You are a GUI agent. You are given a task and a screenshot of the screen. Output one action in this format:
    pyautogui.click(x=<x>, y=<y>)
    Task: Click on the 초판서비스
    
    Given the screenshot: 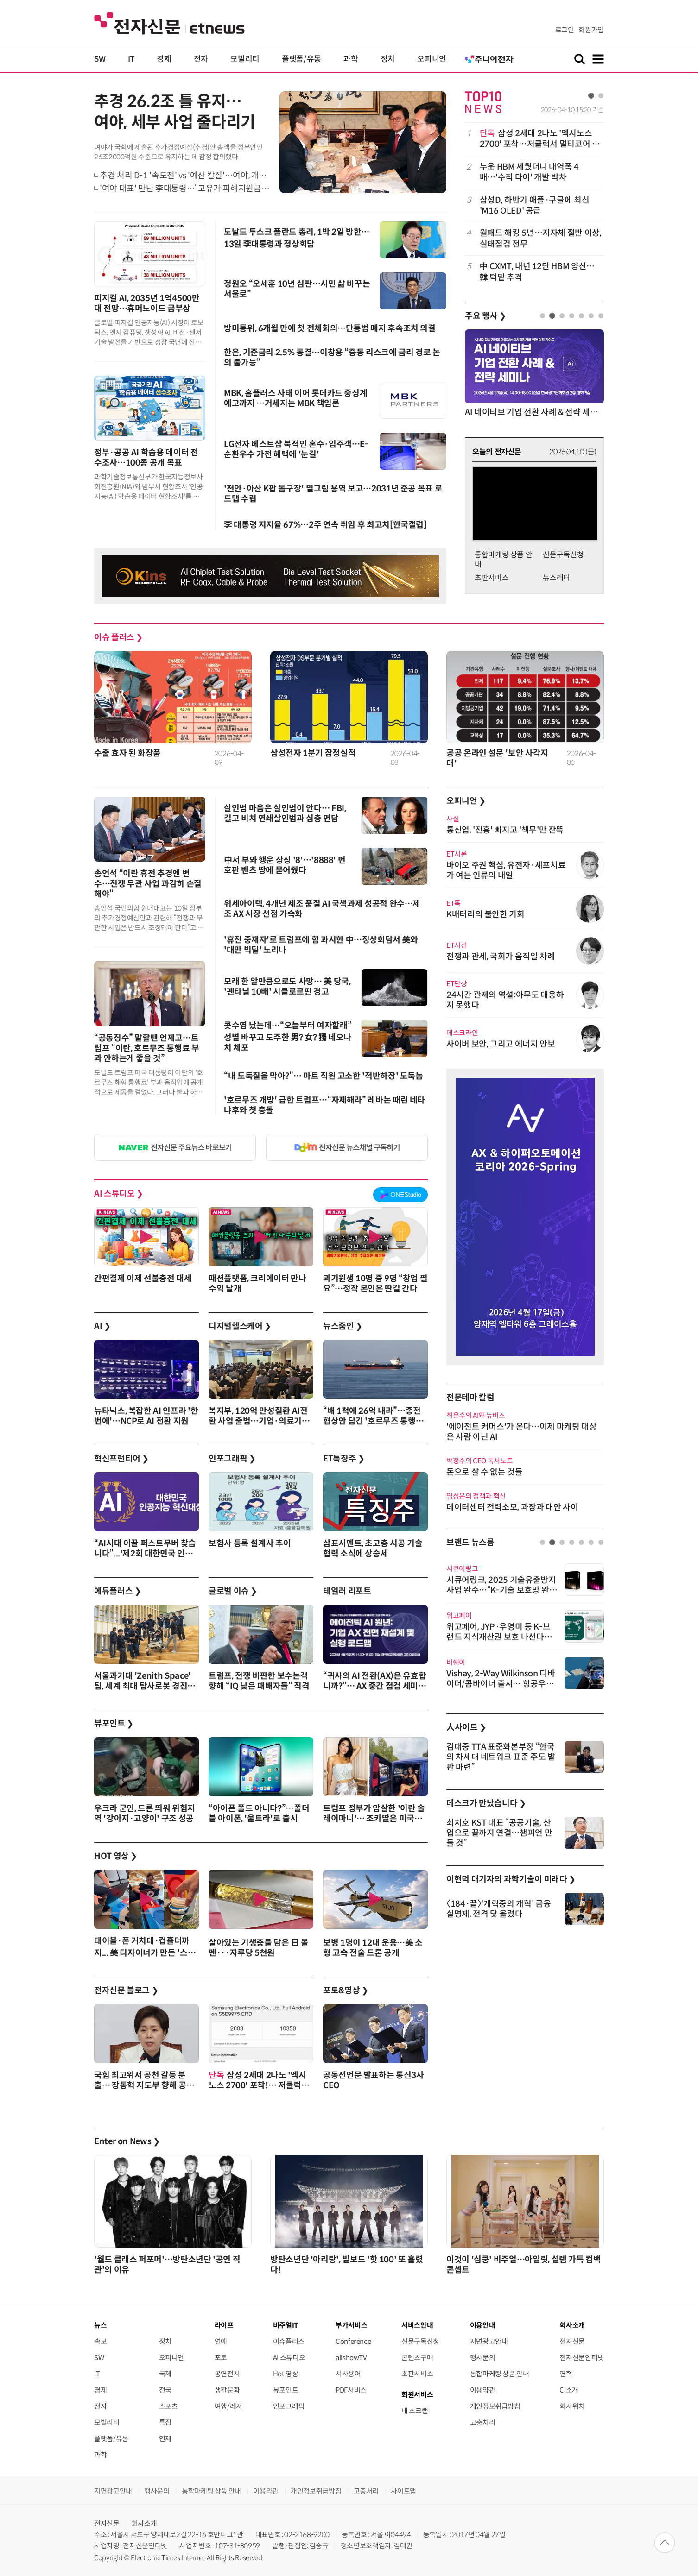 What is the action you would take?
    pyautogui.click(x=491, y=578)
    